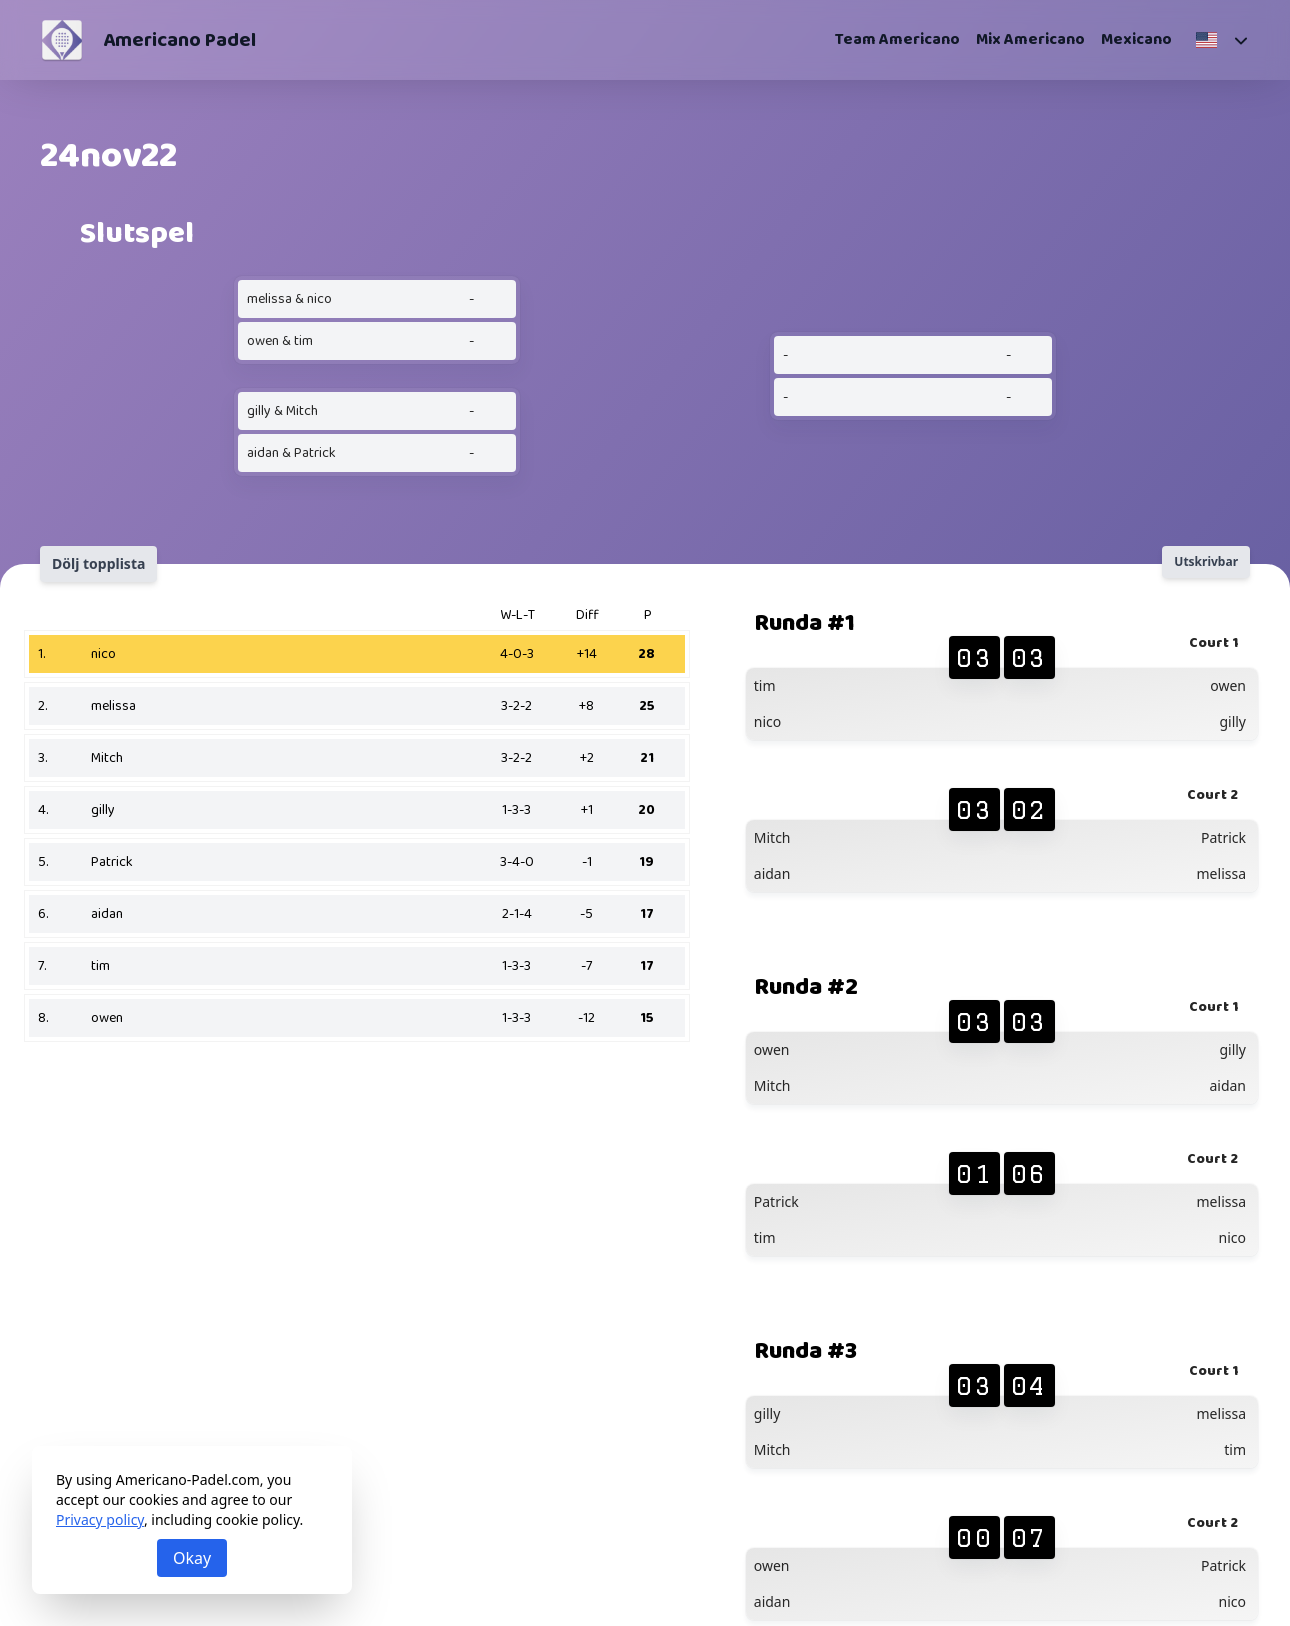 The image size is (1290, 1626). I want to click on Dölj topplista, so click(98, 563).